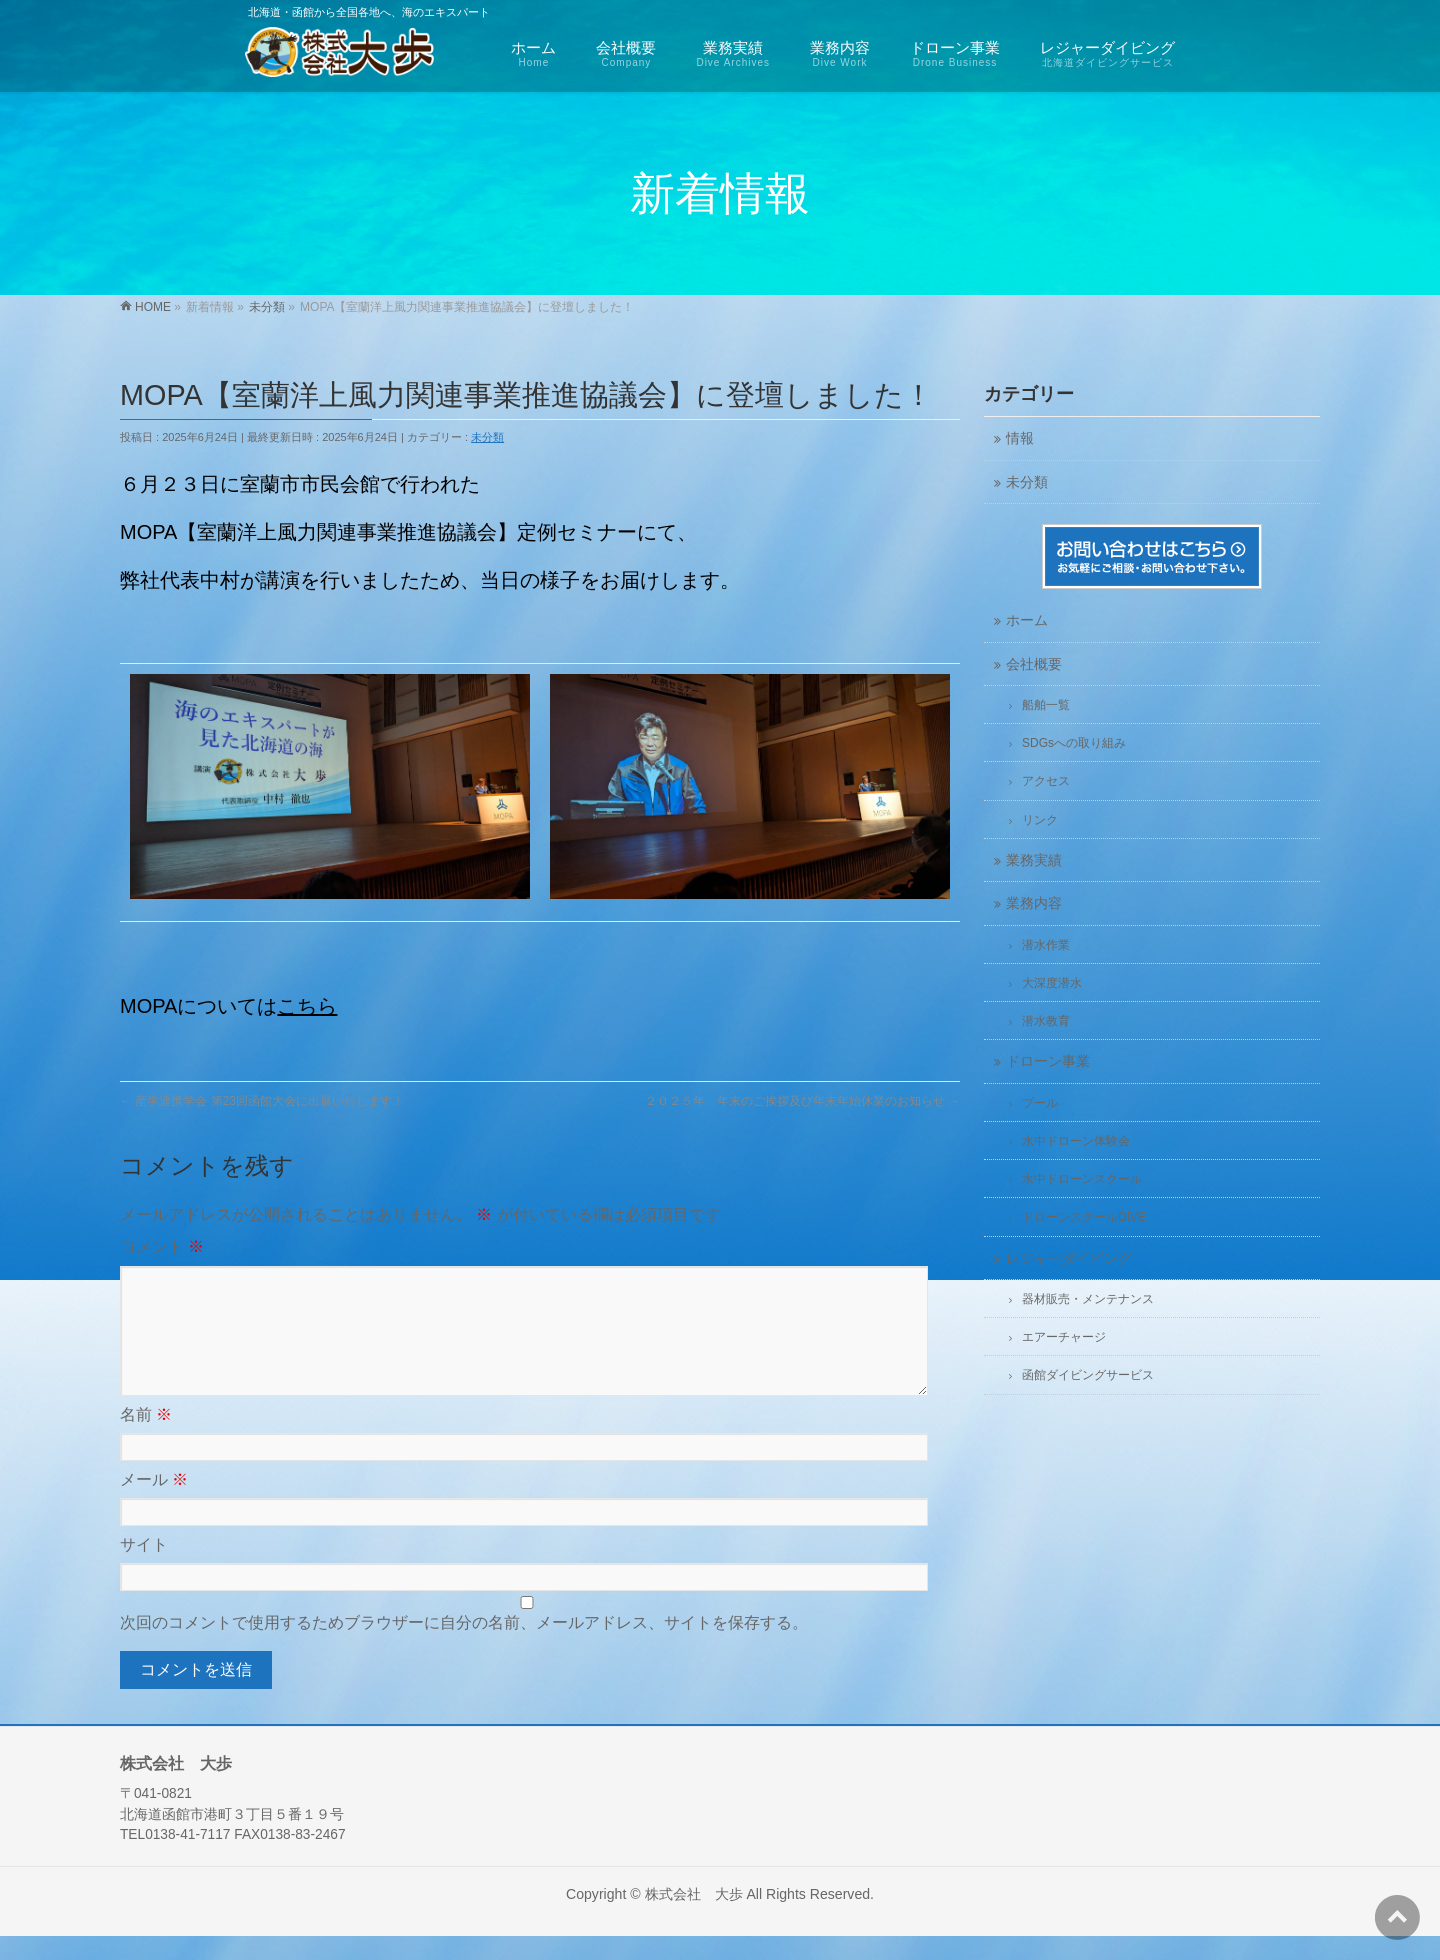 Image resolution: width=1440 pixels, height=1960 pixels. Describe the element at coordinates (464, 1646) in the screenshot. I see `次回のコメントで使用するためブラウザーに自分の名前、メールアドレス、サイトを保存する。` at that location.